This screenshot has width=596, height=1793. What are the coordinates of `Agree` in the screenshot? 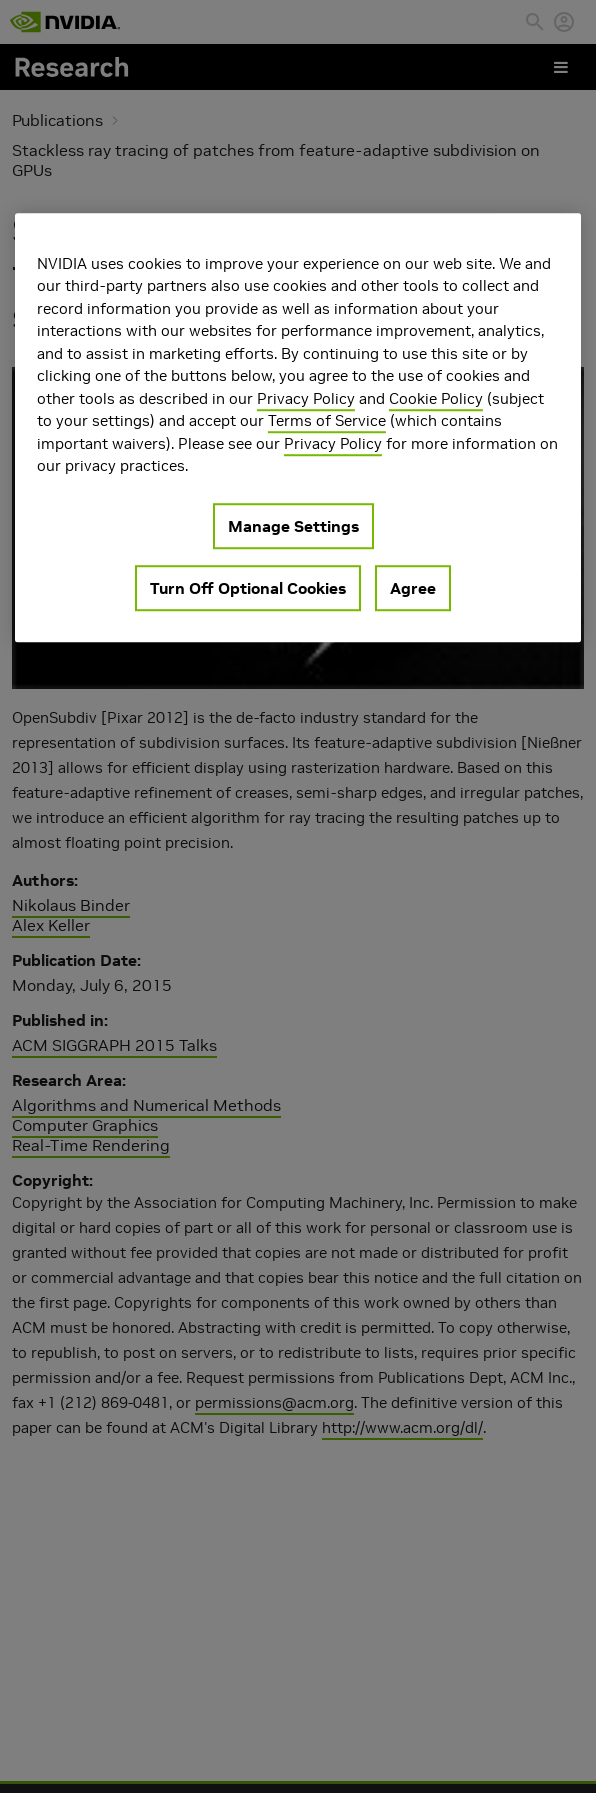 It's located at (413, 588).